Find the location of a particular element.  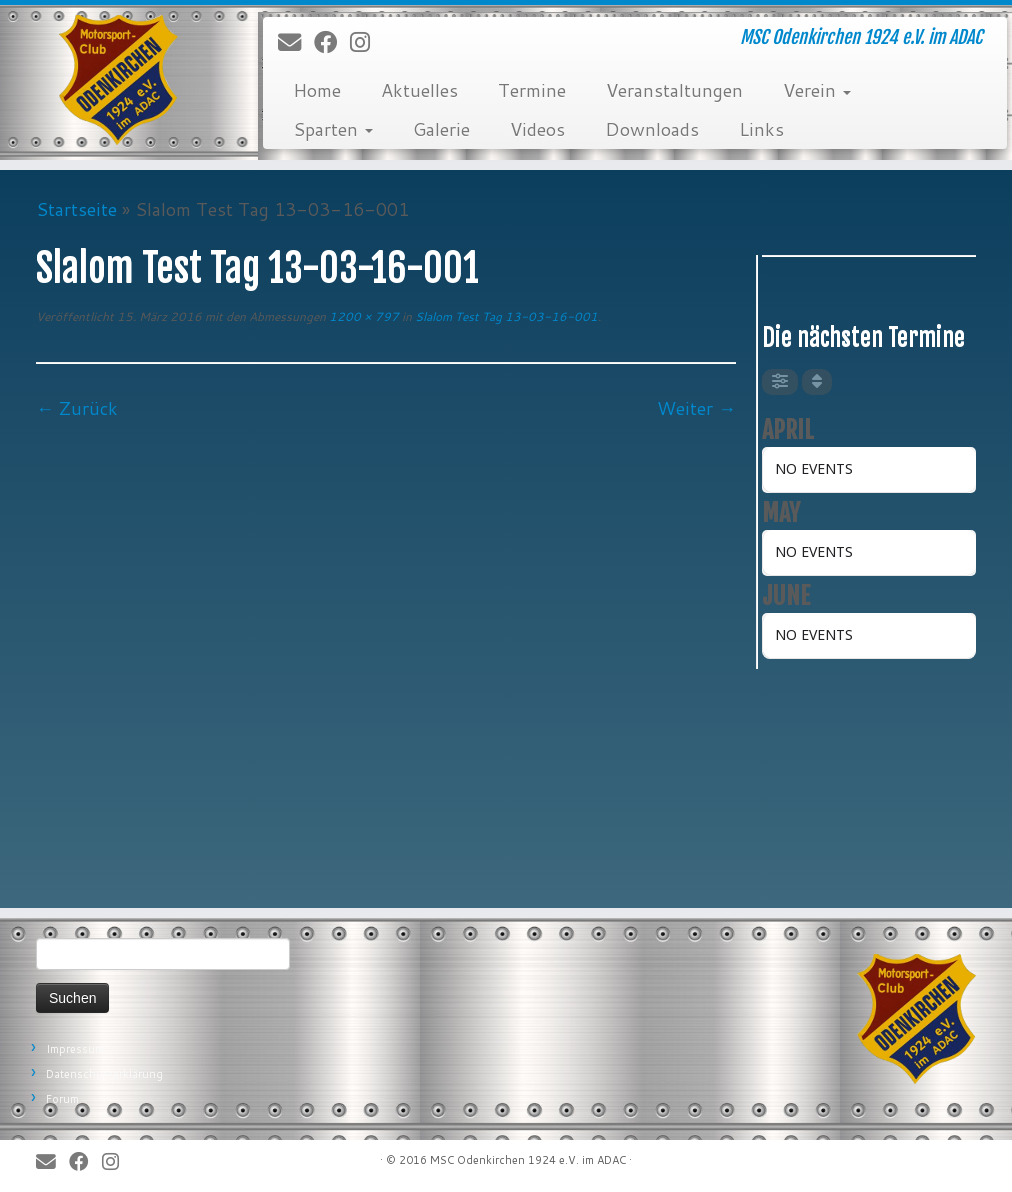

Veranstaltungen is located at coordinates (674, 90).